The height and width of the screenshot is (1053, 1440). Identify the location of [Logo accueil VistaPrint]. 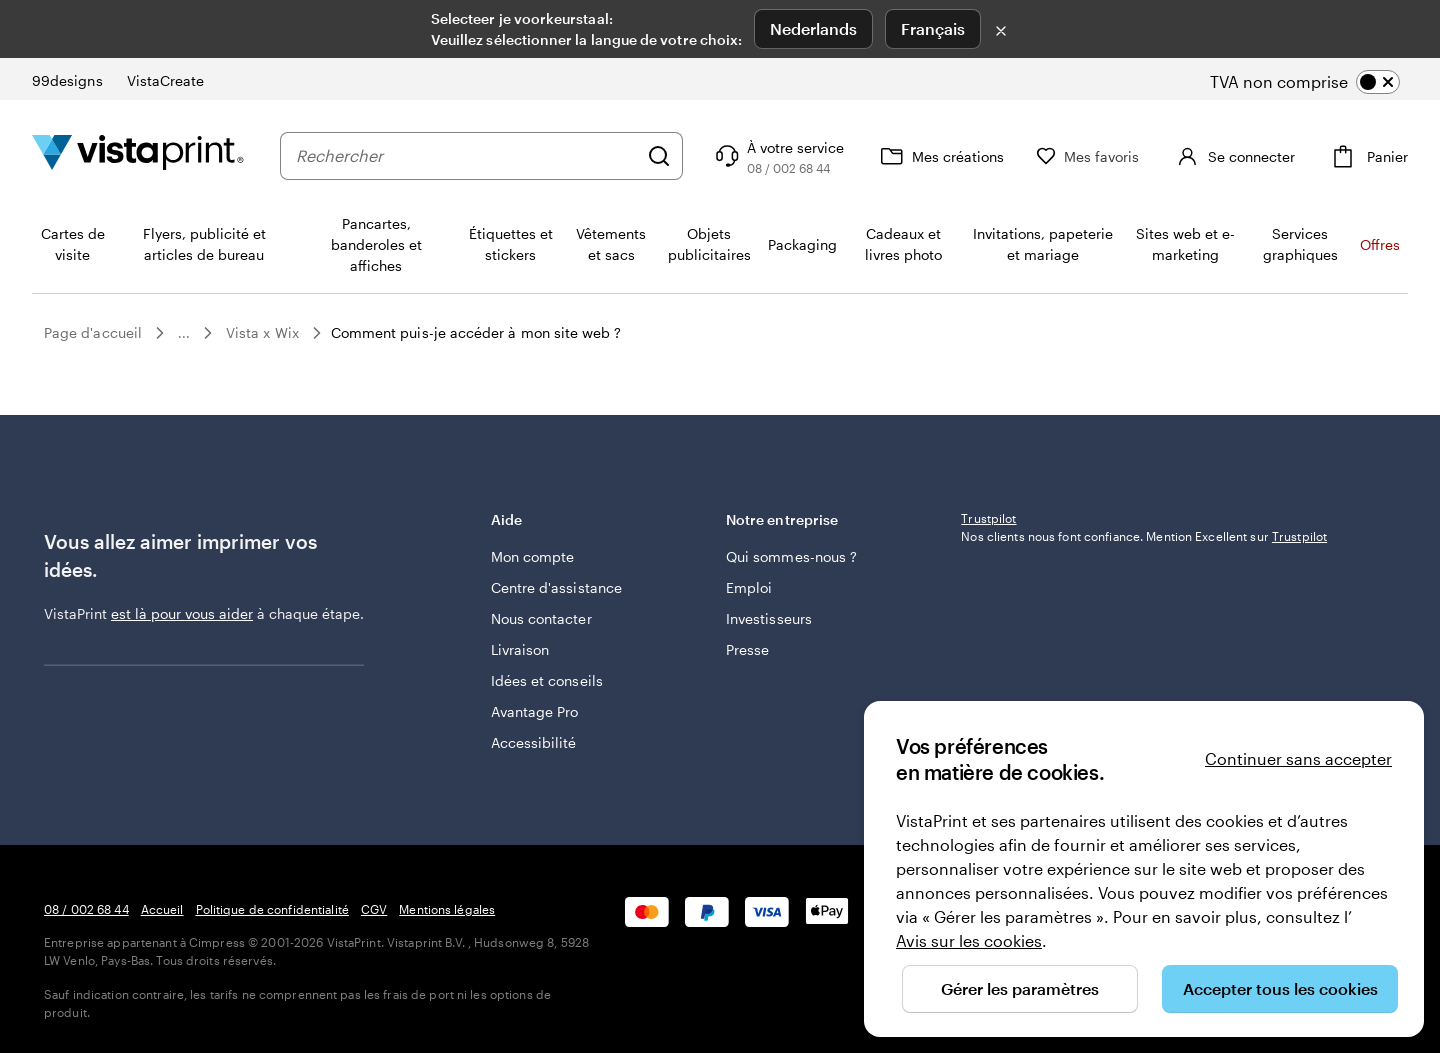
(138, 155).